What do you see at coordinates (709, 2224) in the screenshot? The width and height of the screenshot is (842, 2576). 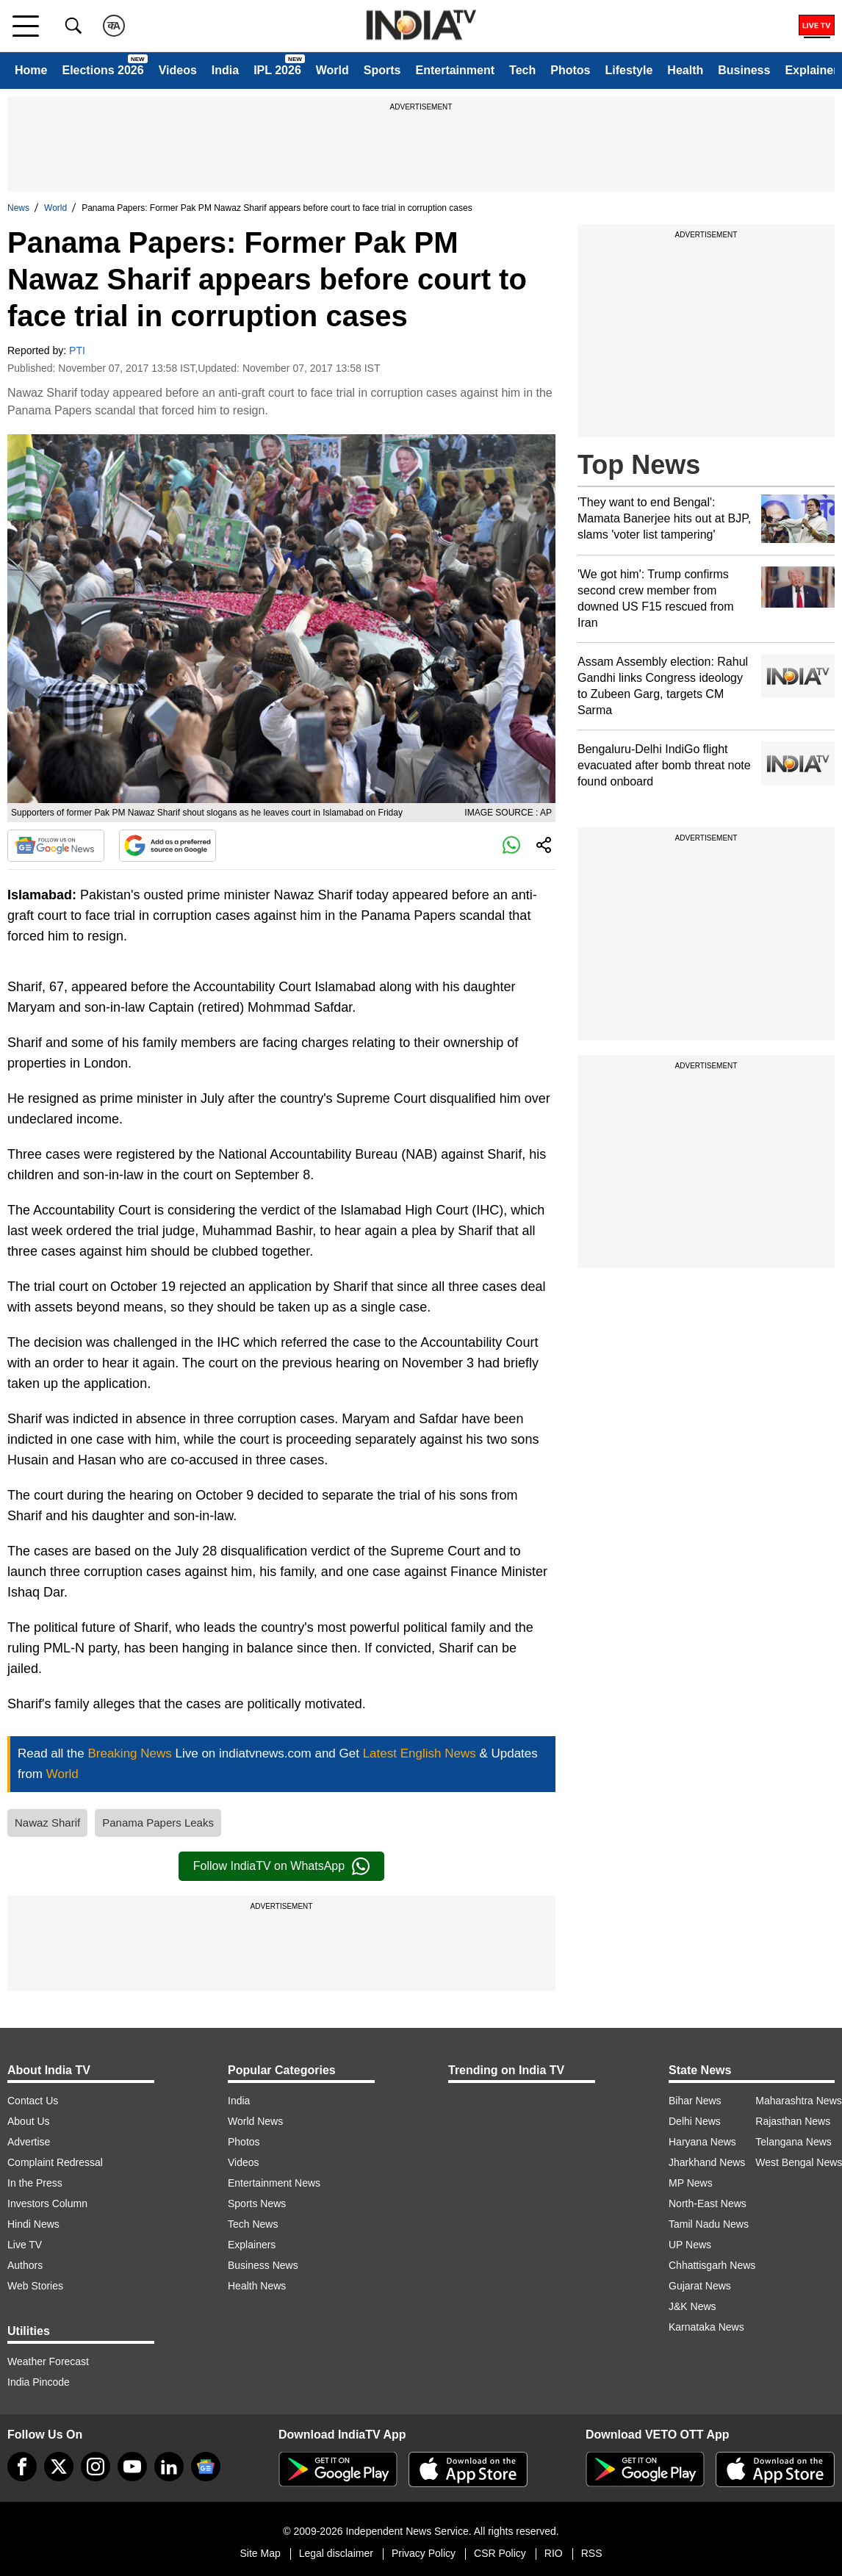 I see `Tamil Nadu News` at bounding box center [709, 2224].